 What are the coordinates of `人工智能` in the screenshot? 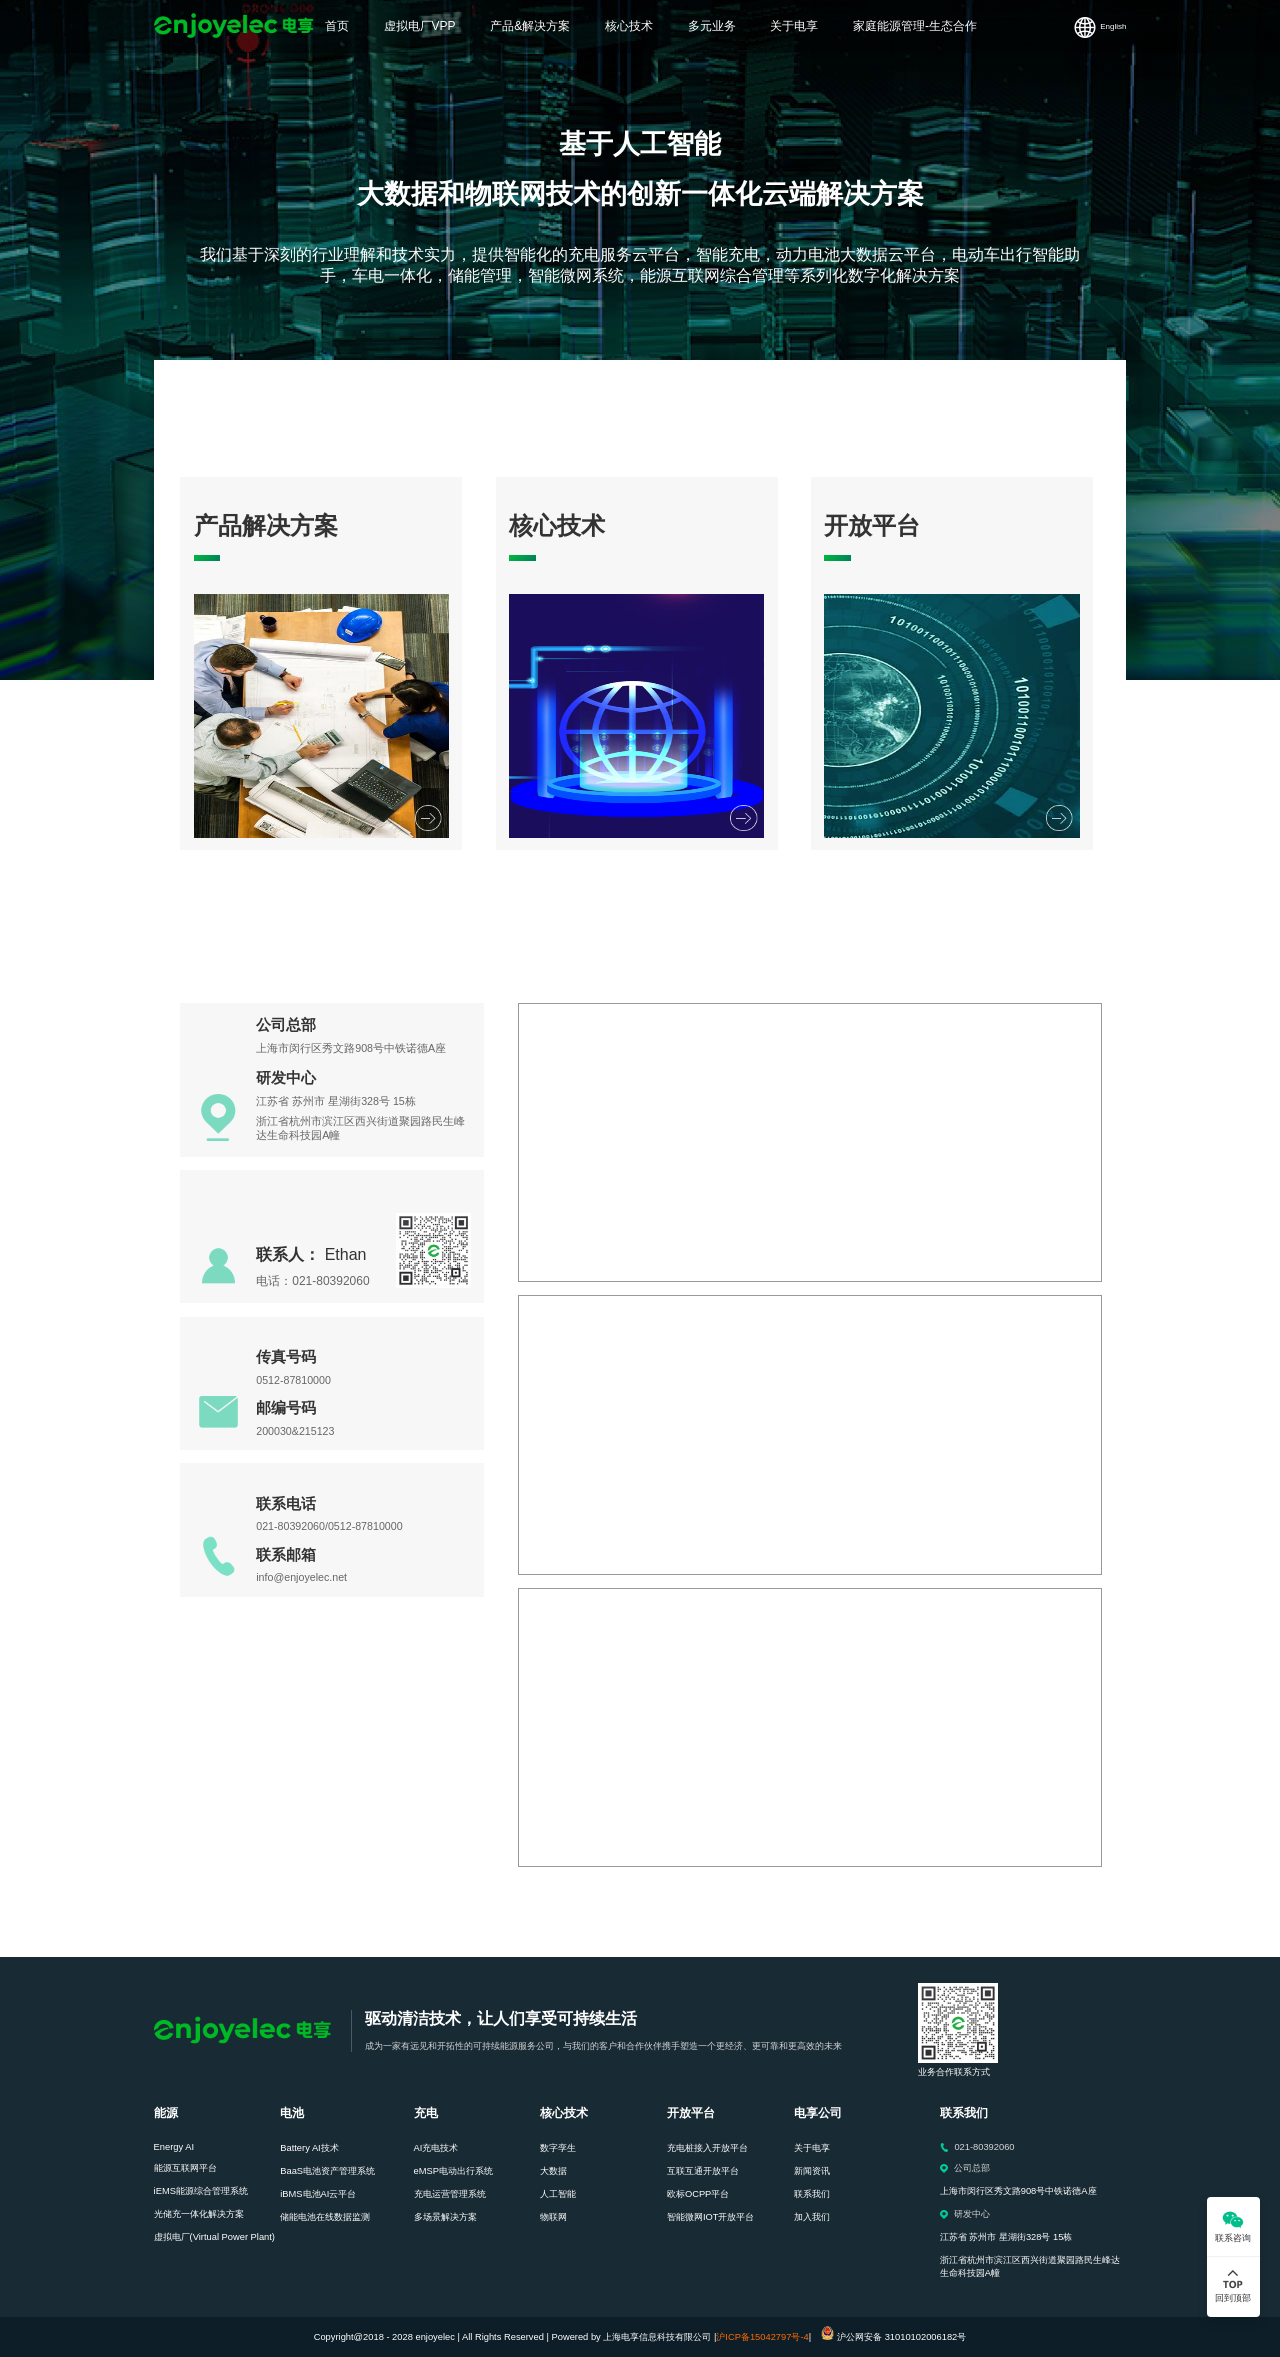 It's located at (558, 2194).